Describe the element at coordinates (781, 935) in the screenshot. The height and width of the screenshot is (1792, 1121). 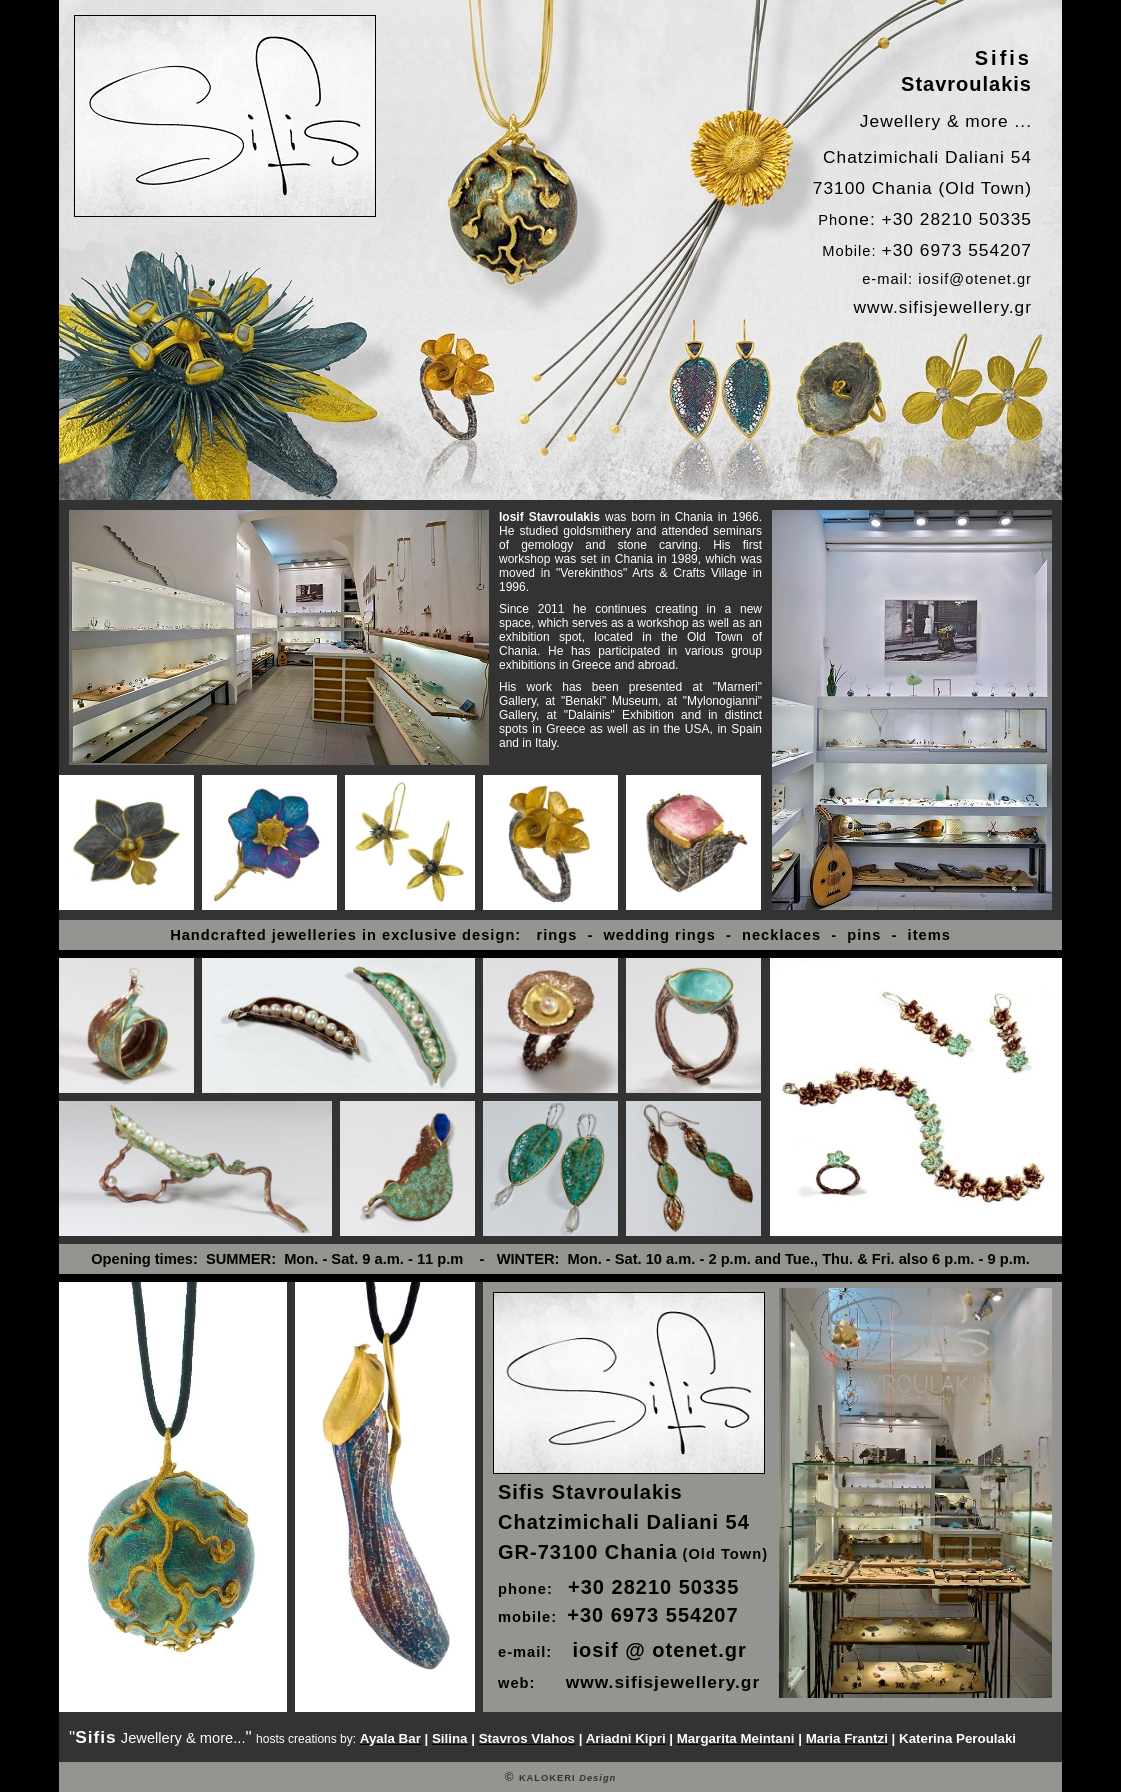
I see `necklaces` at that location.